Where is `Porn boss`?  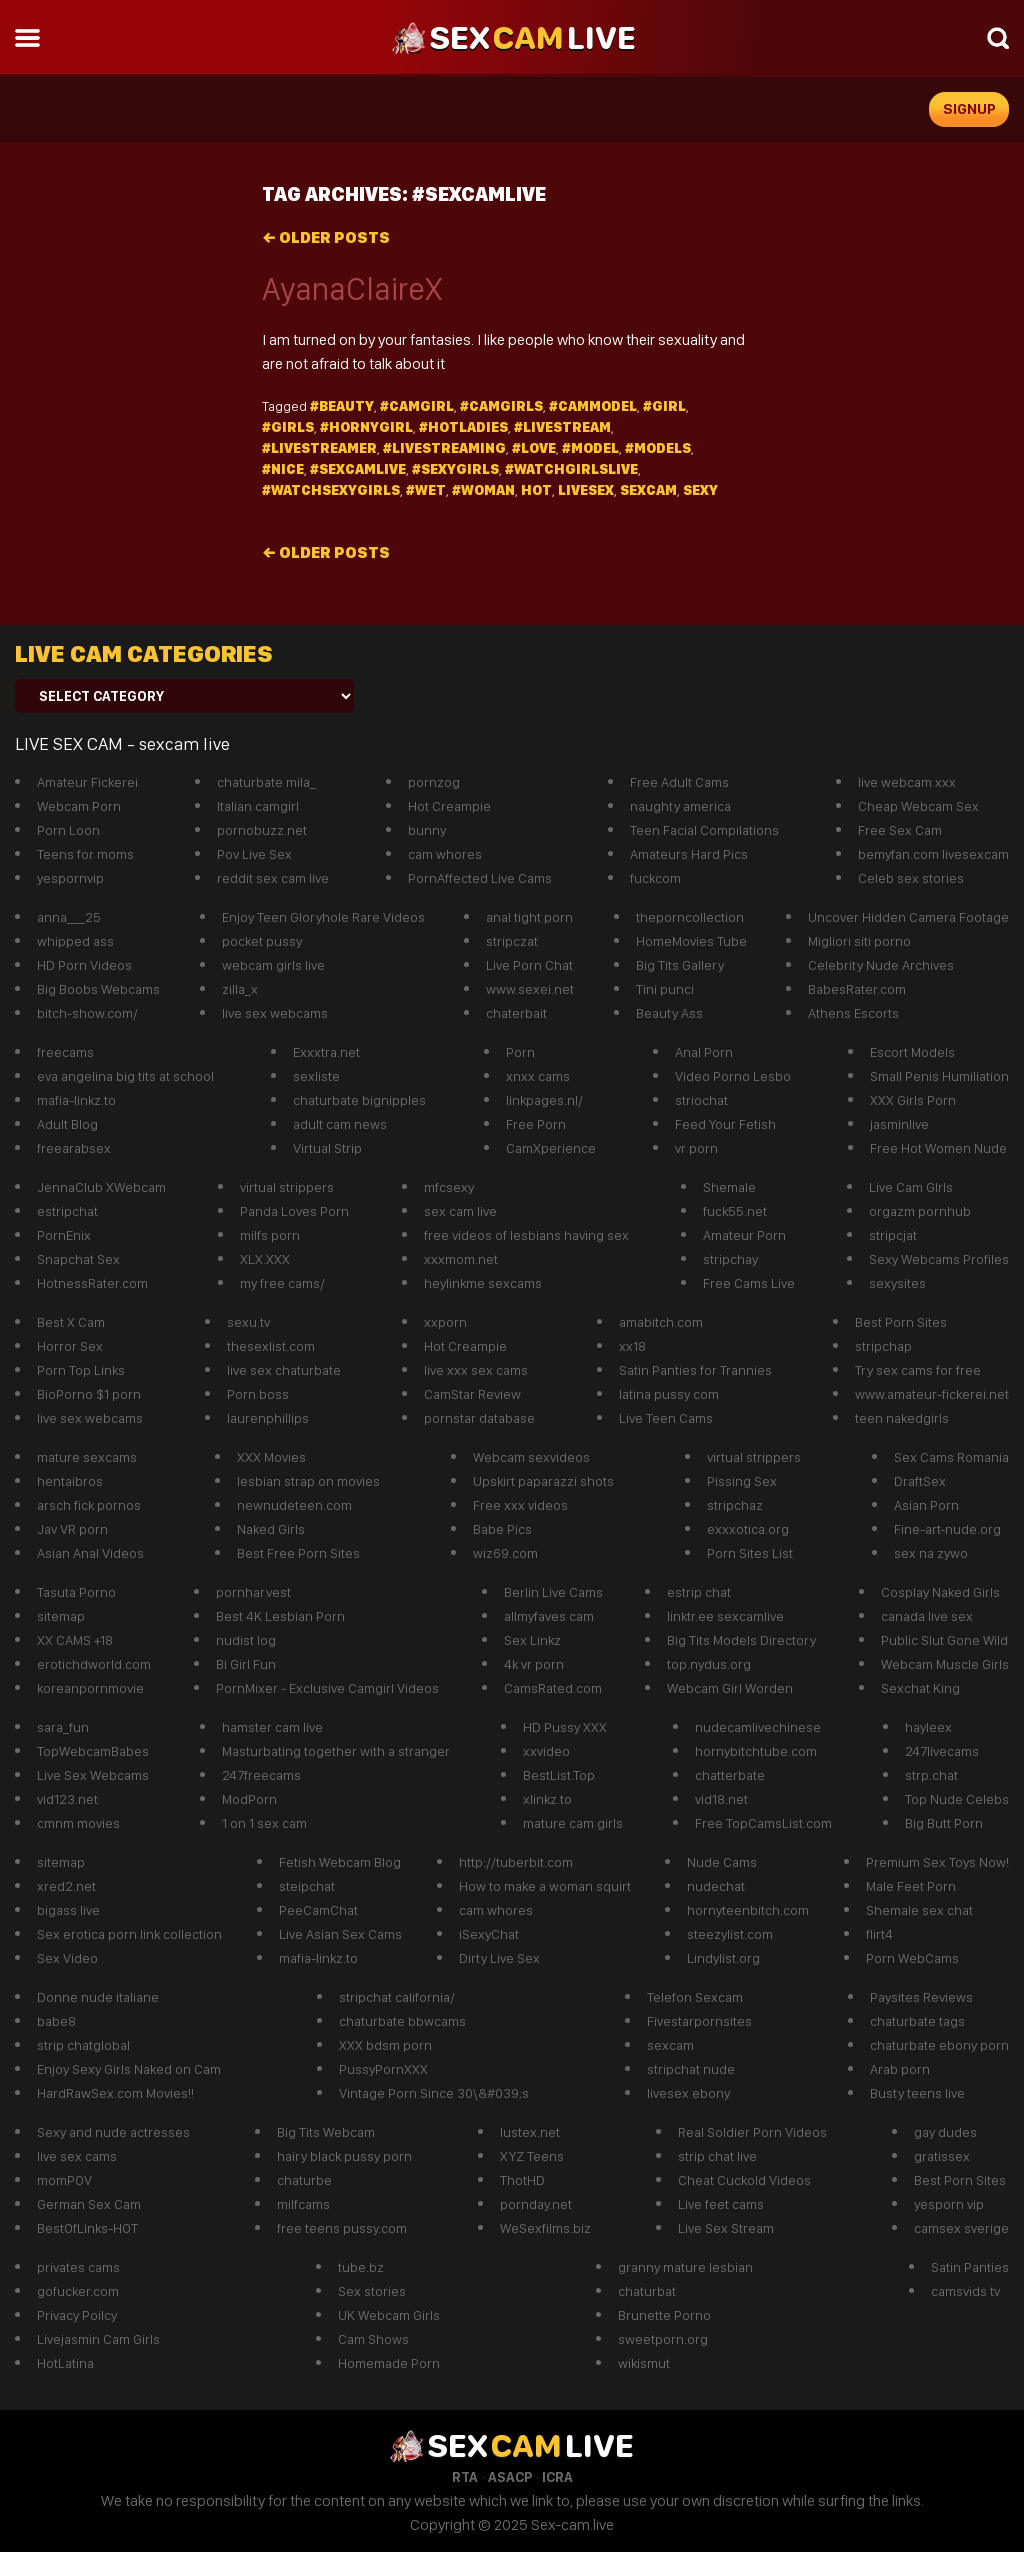 Porn boss is located at coordinates (258, 1394).